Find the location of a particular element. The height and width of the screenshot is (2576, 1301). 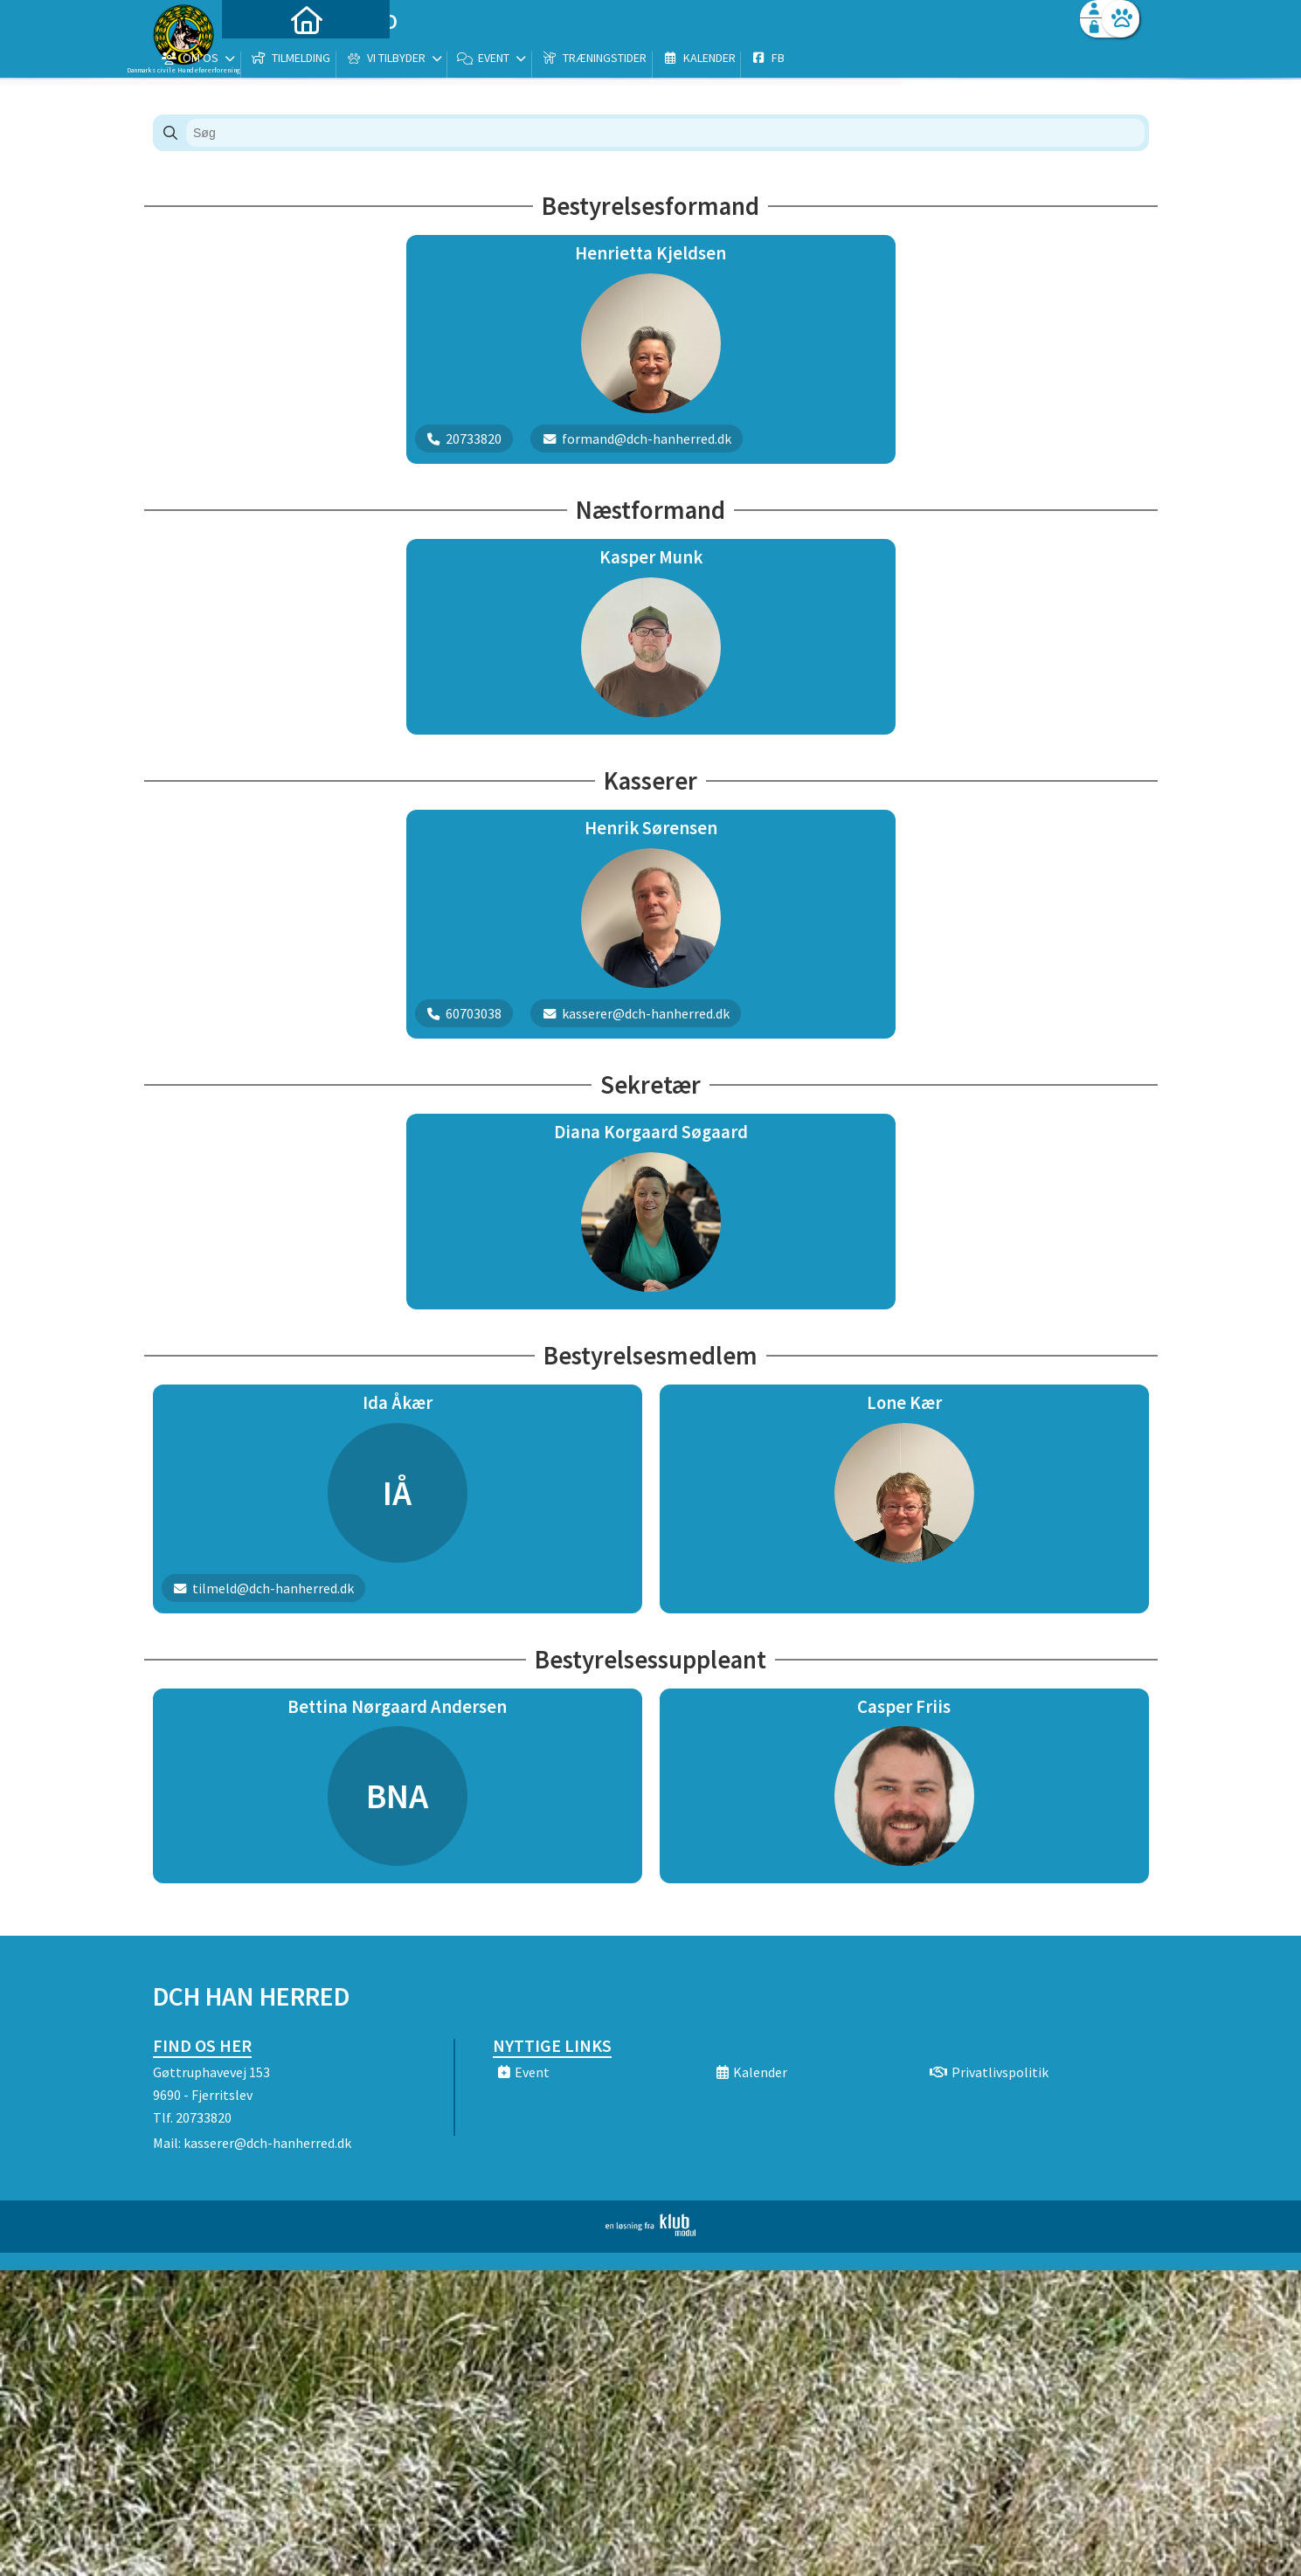

kasserer@dch-hanherred.dk is located at coordinates (267, 2142).